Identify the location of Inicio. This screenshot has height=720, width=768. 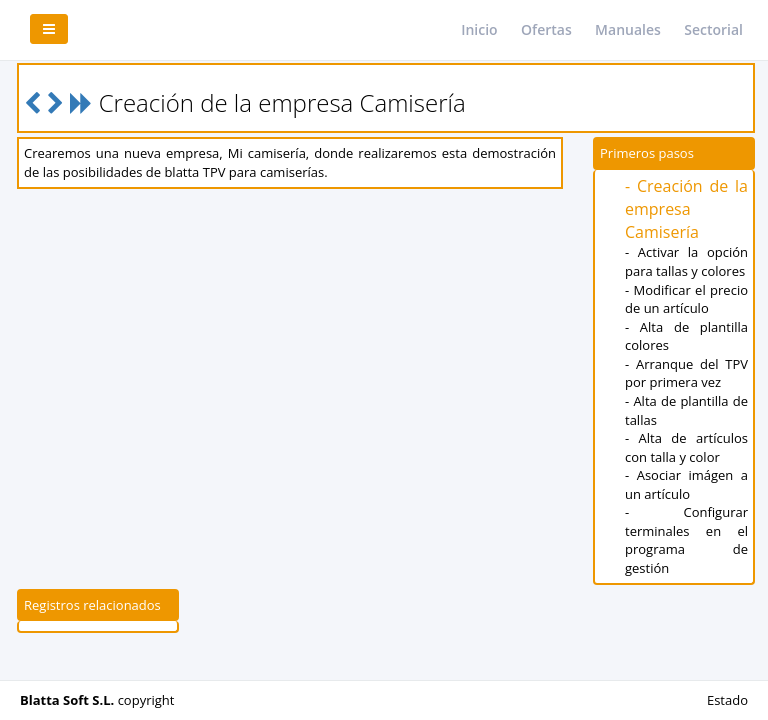
(479, 29).